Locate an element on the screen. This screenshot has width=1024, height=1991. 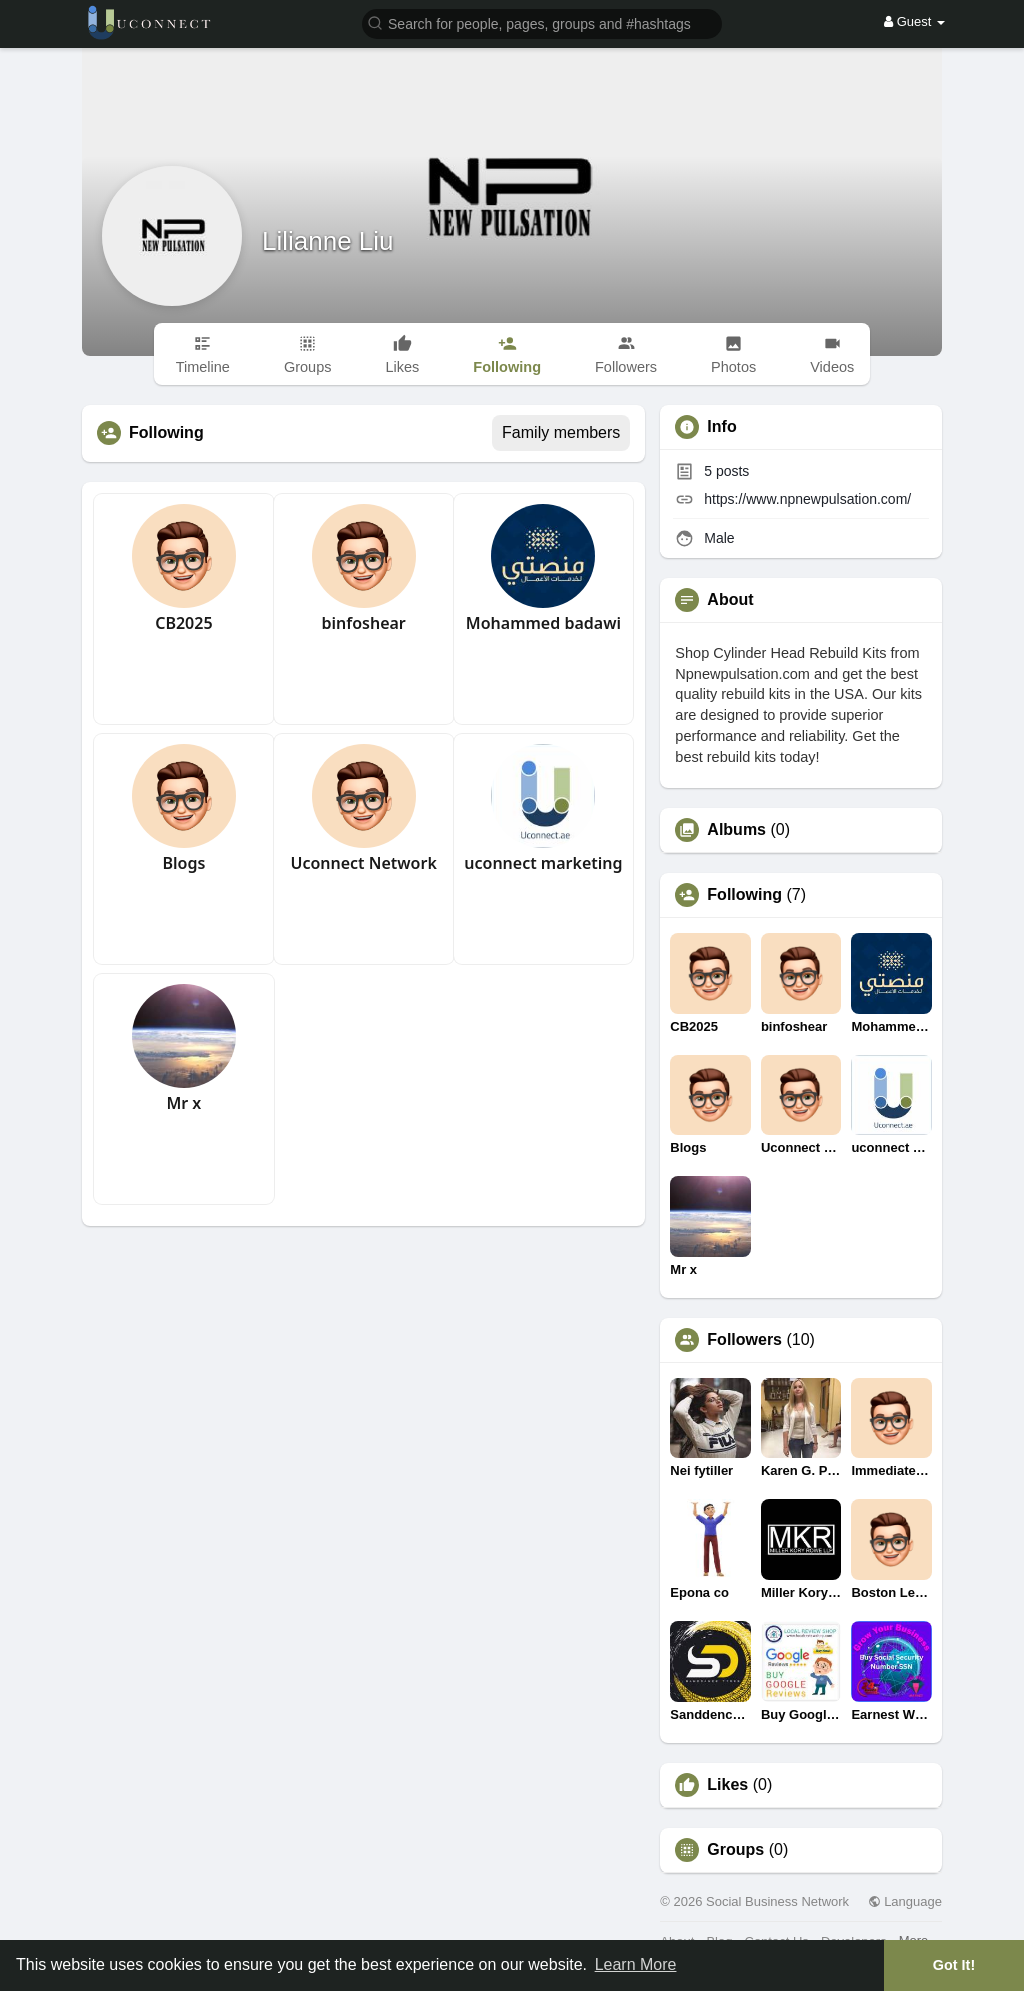
Mr x is located at coordinates (183, 1103).